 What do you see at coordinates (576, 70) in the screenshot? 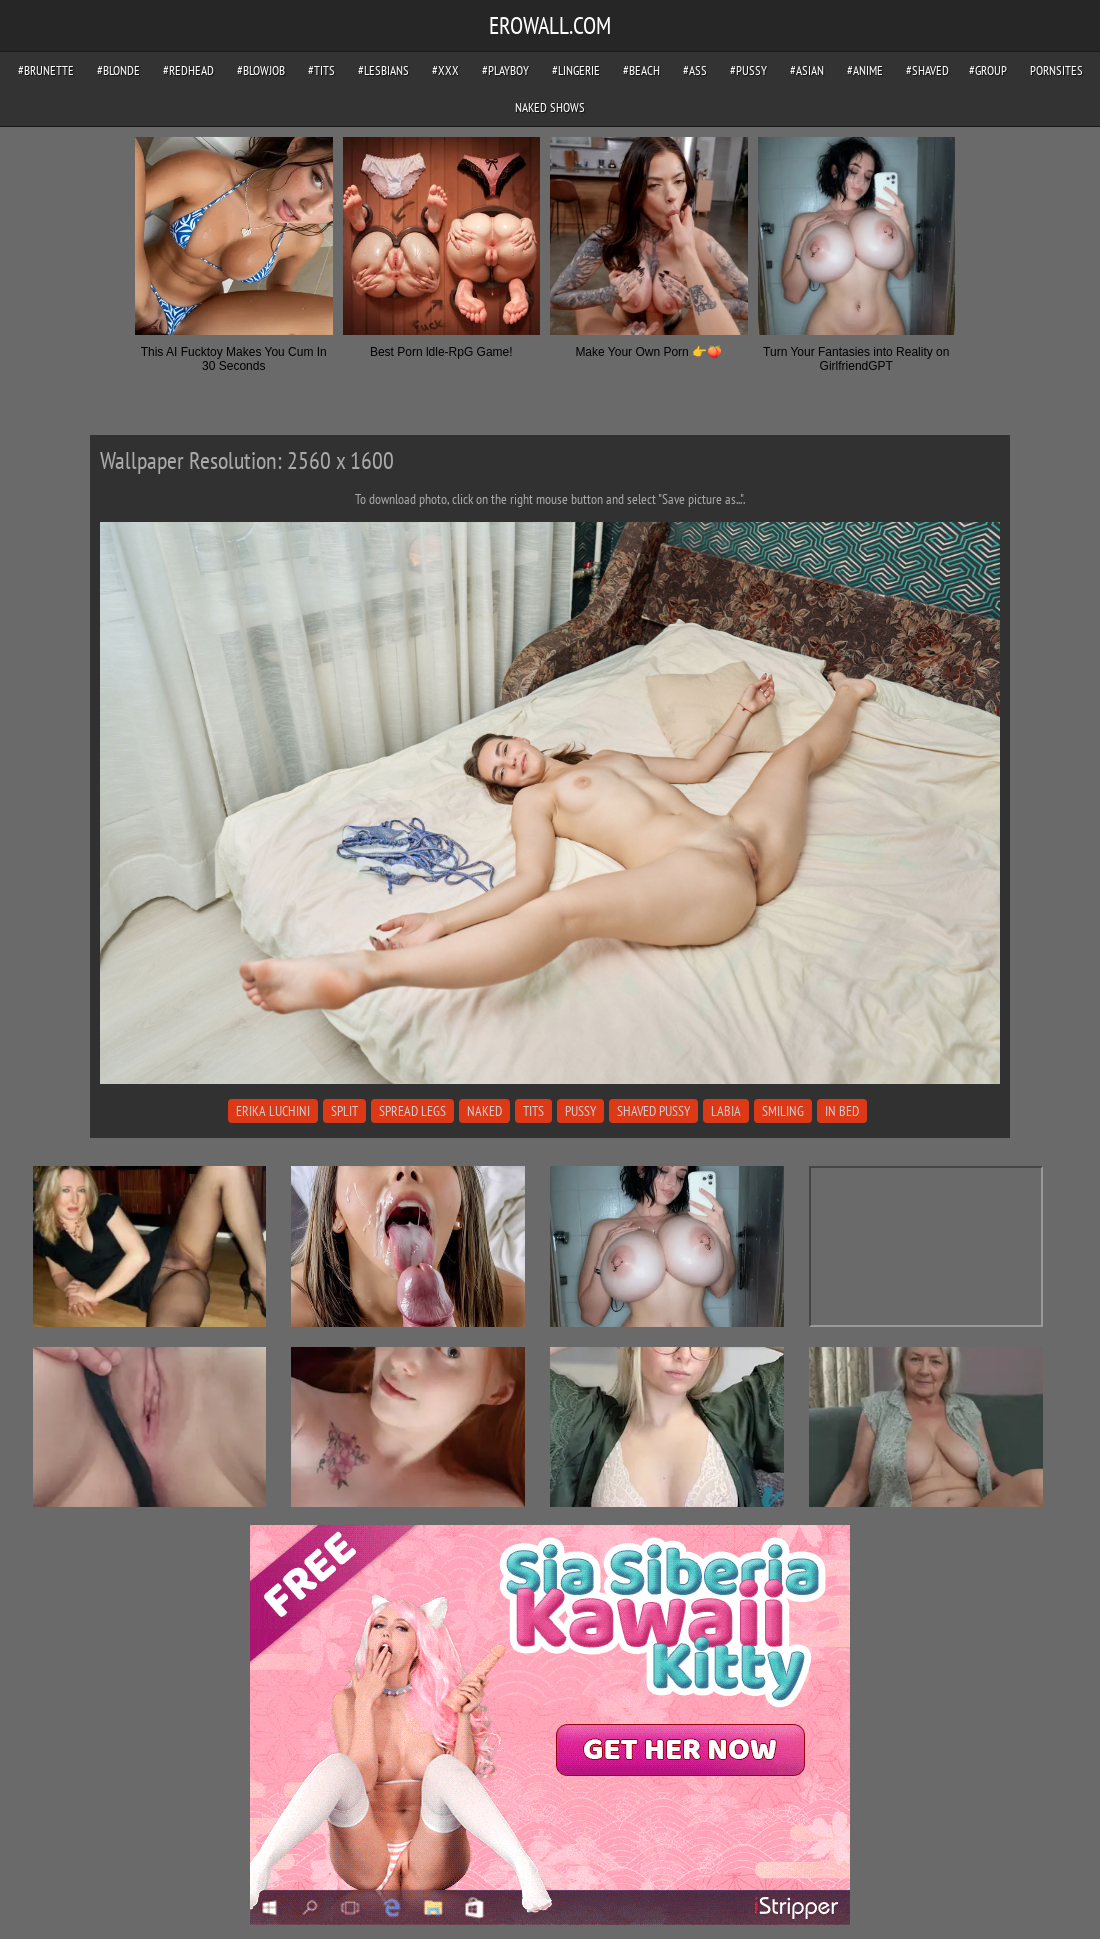
I see `#lingerie` at bounding box center [576, 70].